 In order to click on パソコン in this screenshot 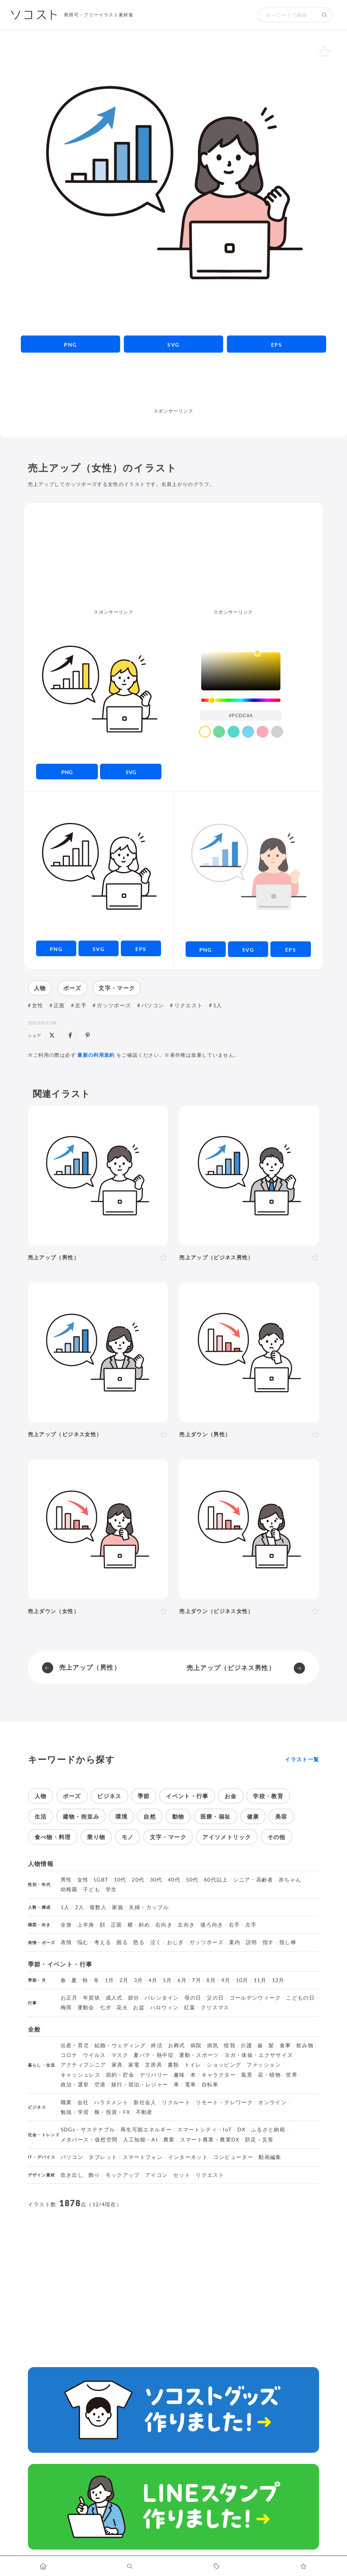, I will do `click(152, 1005)`.